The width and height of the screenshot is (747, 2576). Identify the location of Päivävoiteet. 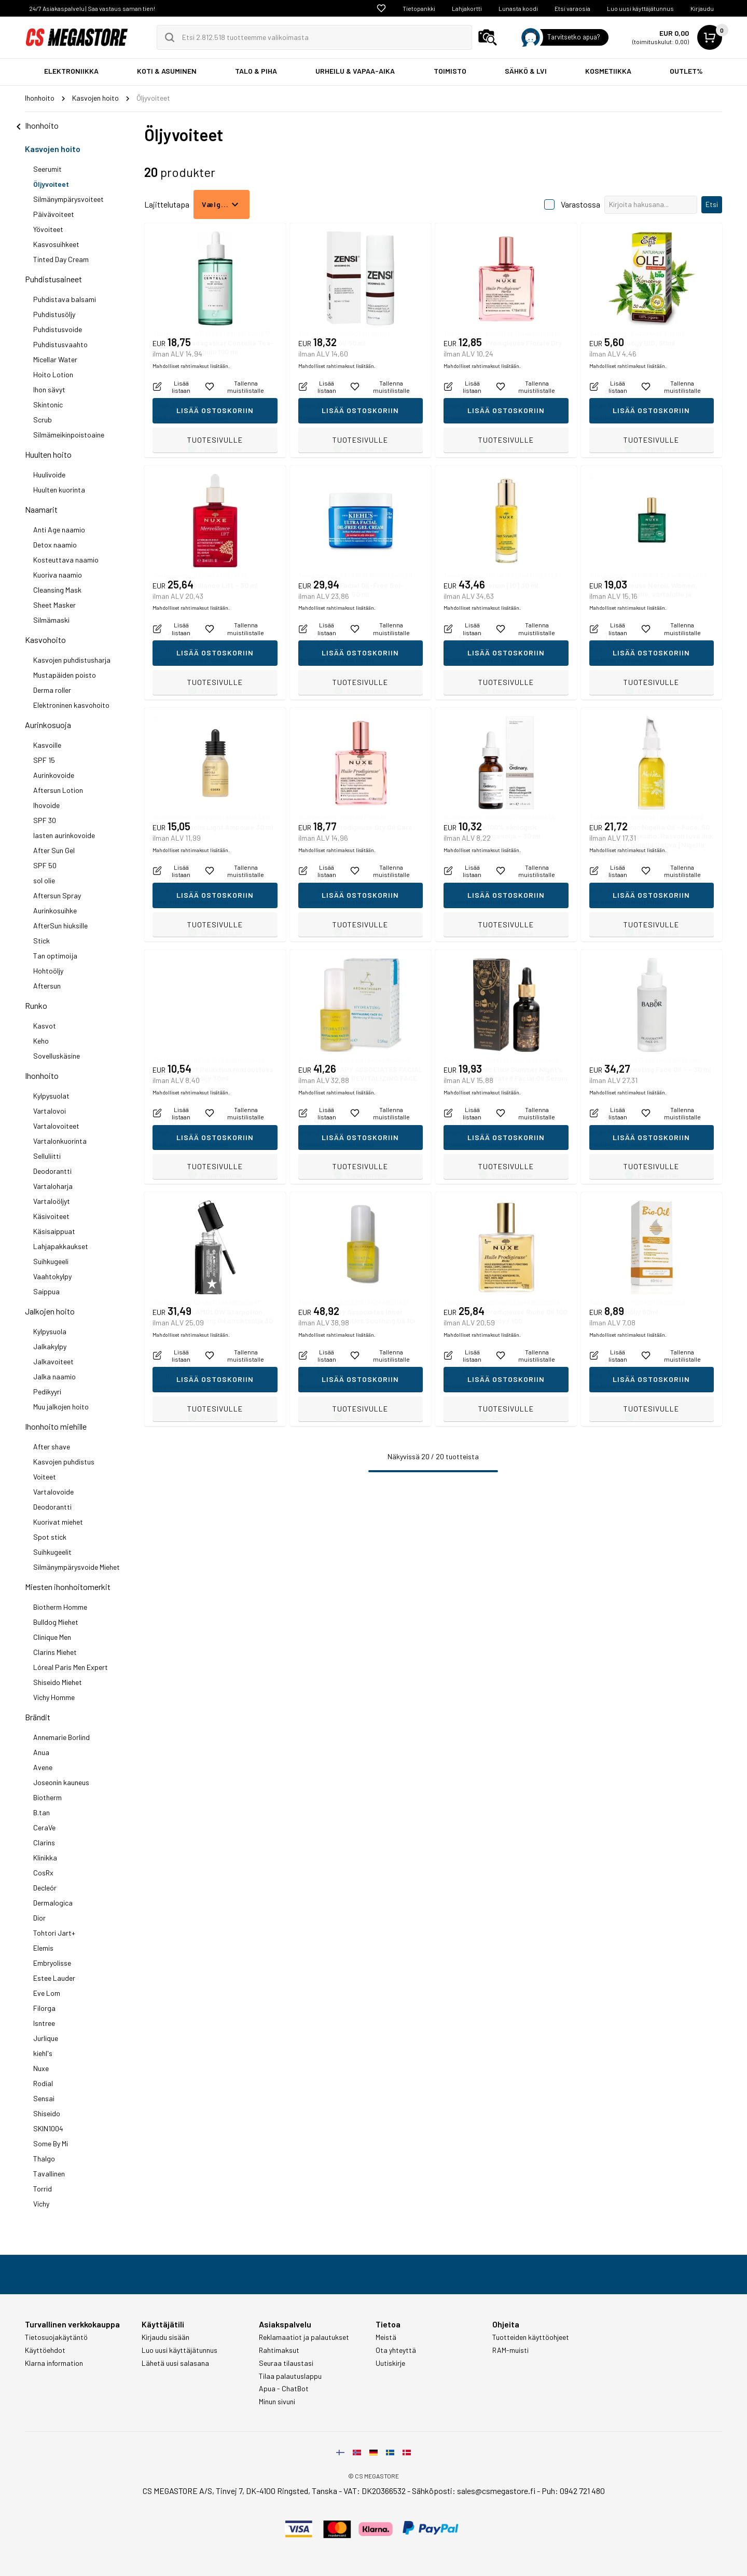
(53, 214).